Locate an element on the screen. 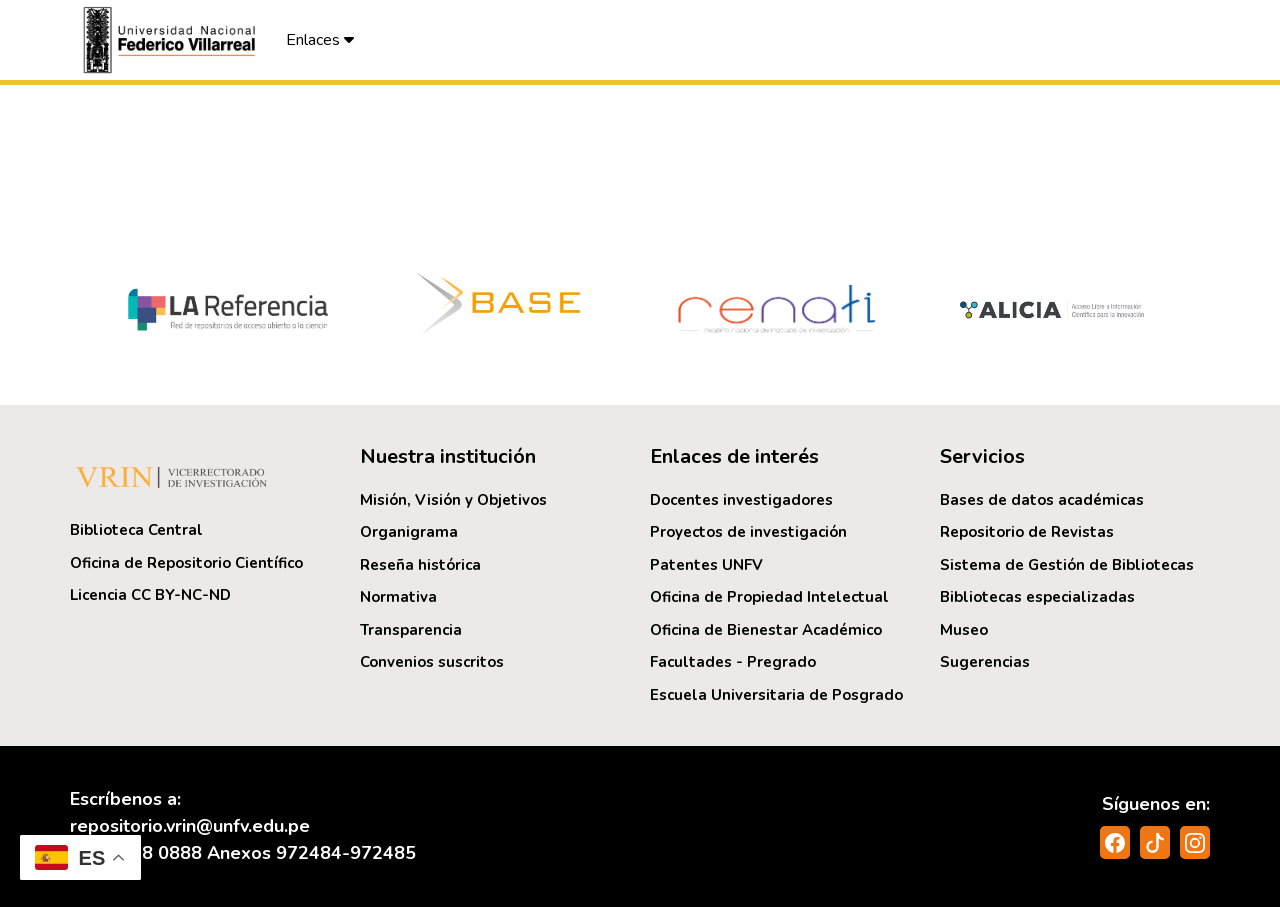 This screenshot has height=907, width=1280. Oficina de Bienestar Académico is located at coordinates (766, 630).